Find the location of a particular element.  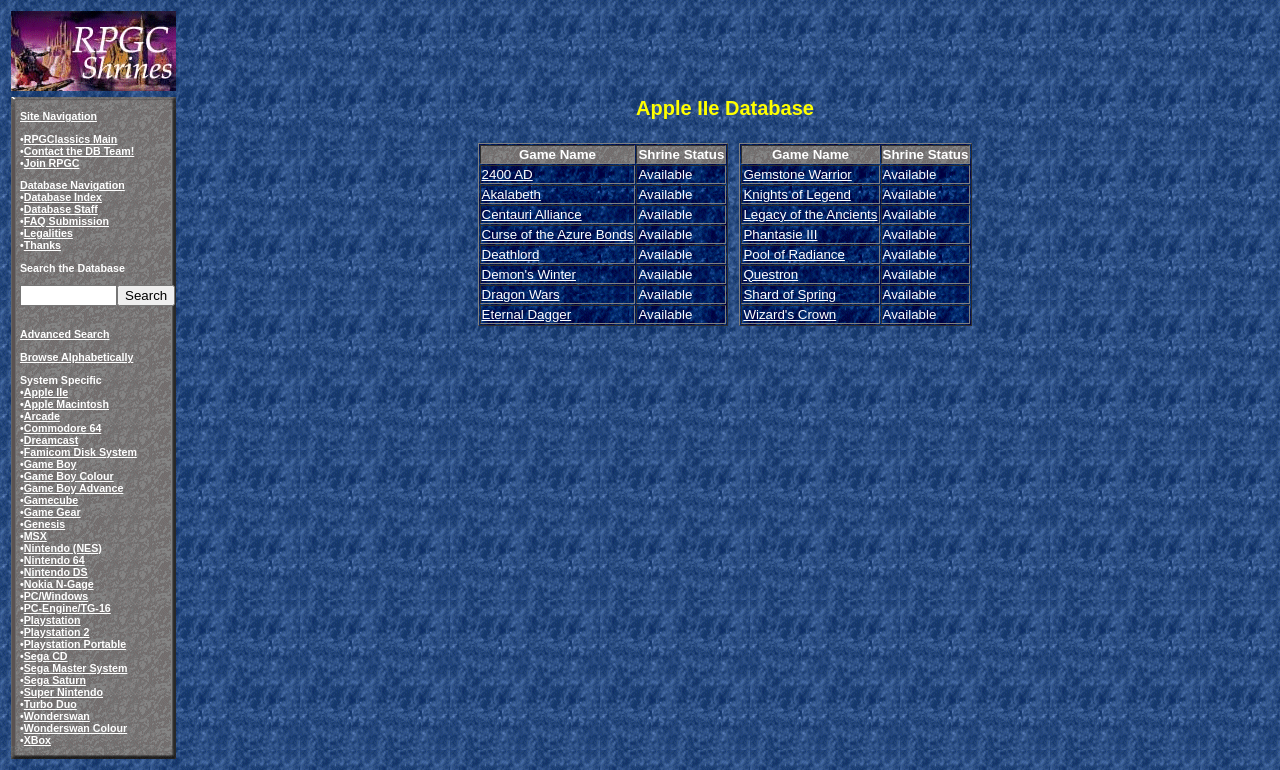

Centauri Alliance is located at coordinates (532, 214).